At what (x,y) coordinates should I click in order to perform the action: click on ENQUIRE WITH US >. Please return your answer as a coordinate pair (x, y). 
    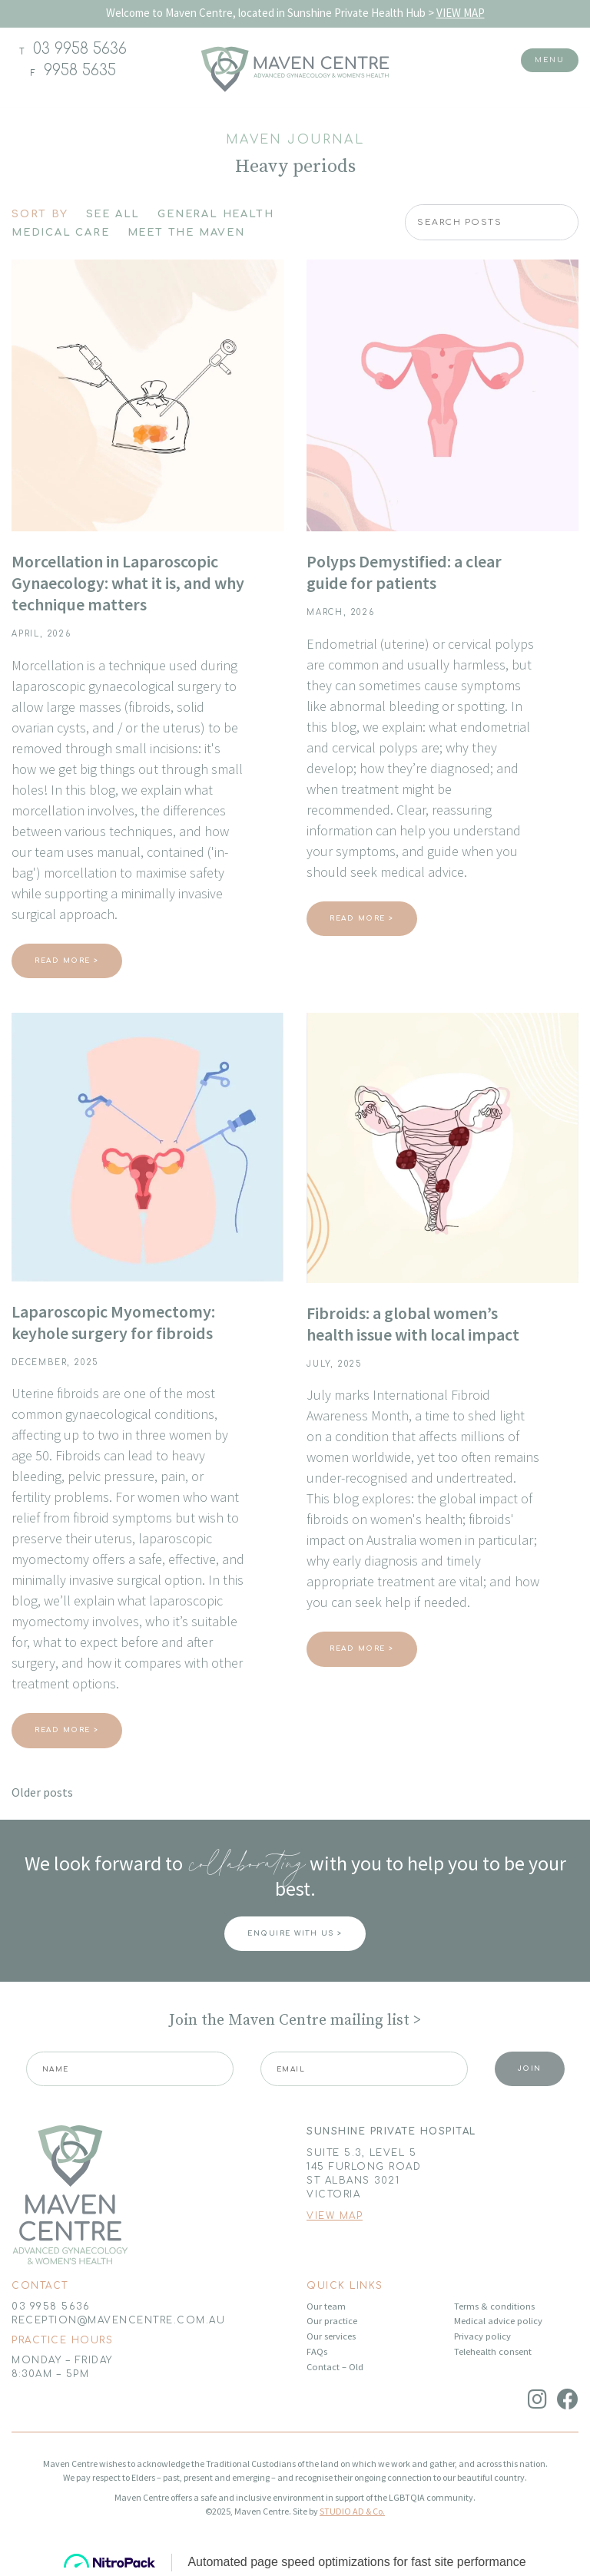
    Looking at the image, I should click on (295, 1933).